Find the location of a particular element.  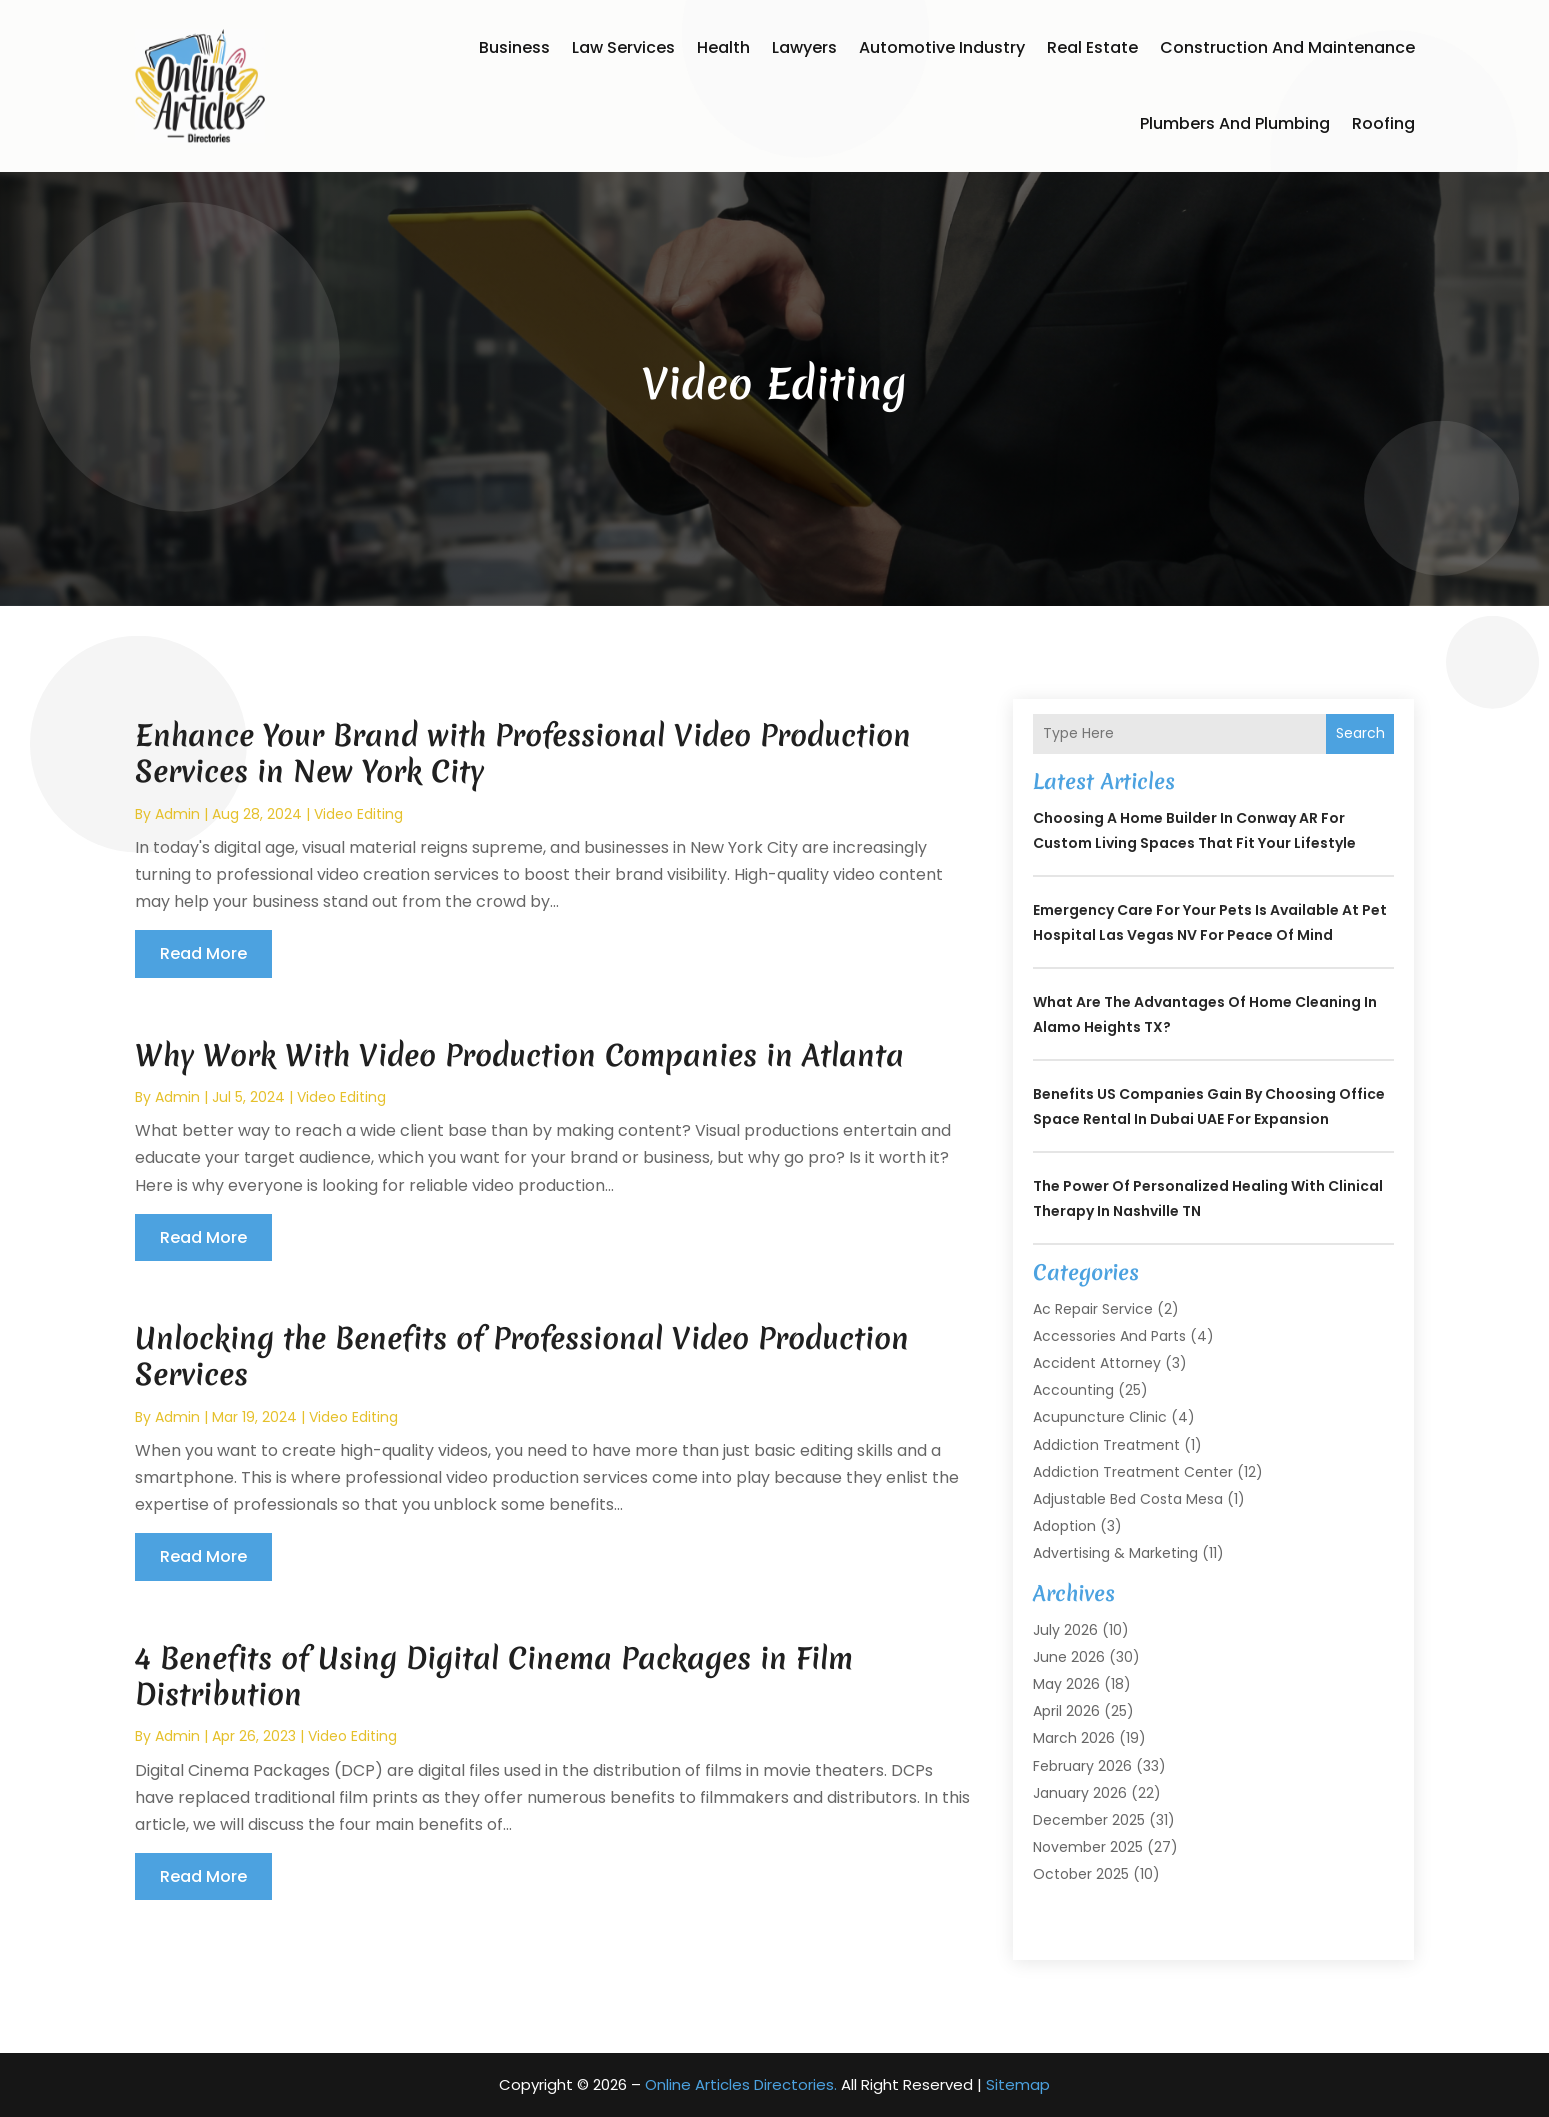

November 2025 is located at coordinates (1088, 1847).